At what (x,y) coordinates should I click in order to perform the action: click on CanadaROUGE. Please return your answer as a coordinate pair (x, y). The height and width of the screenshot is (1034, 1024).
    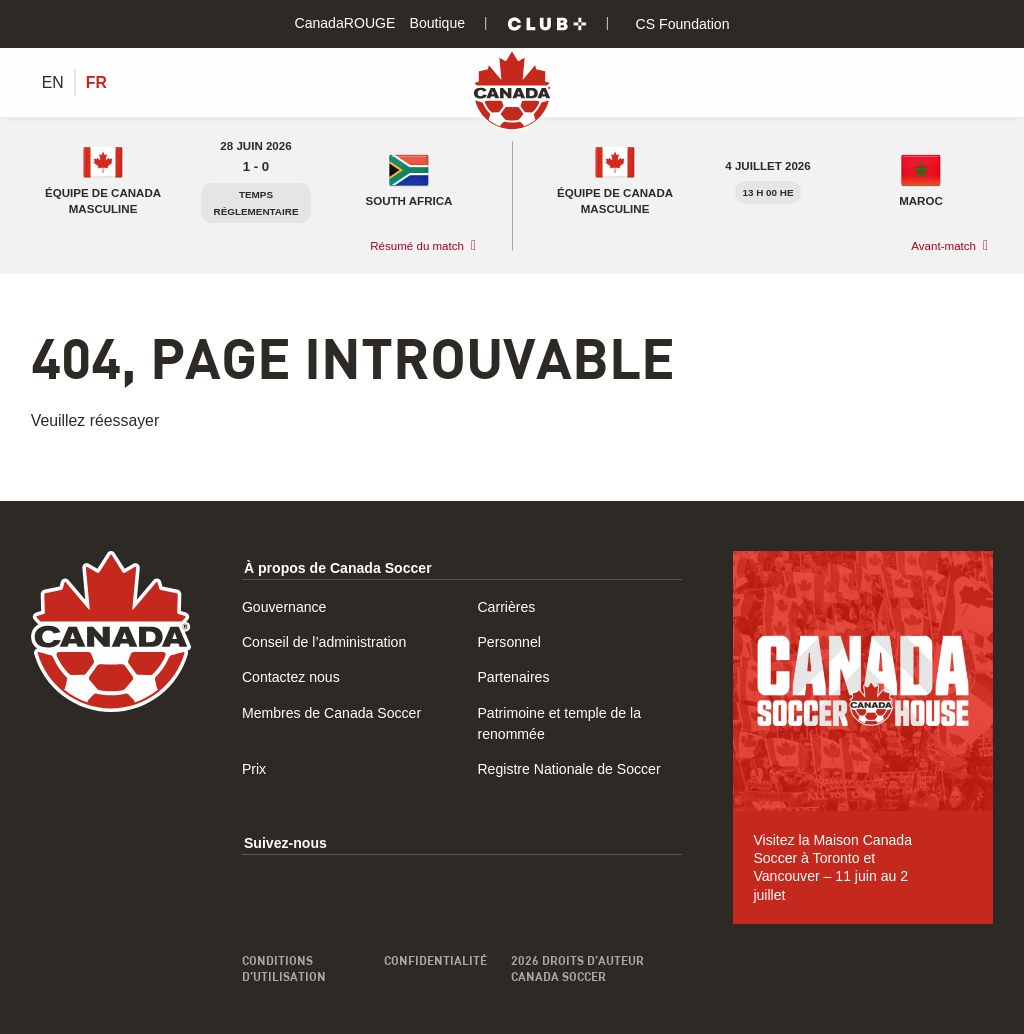
    Looking at the image, I should click on (344, 23).